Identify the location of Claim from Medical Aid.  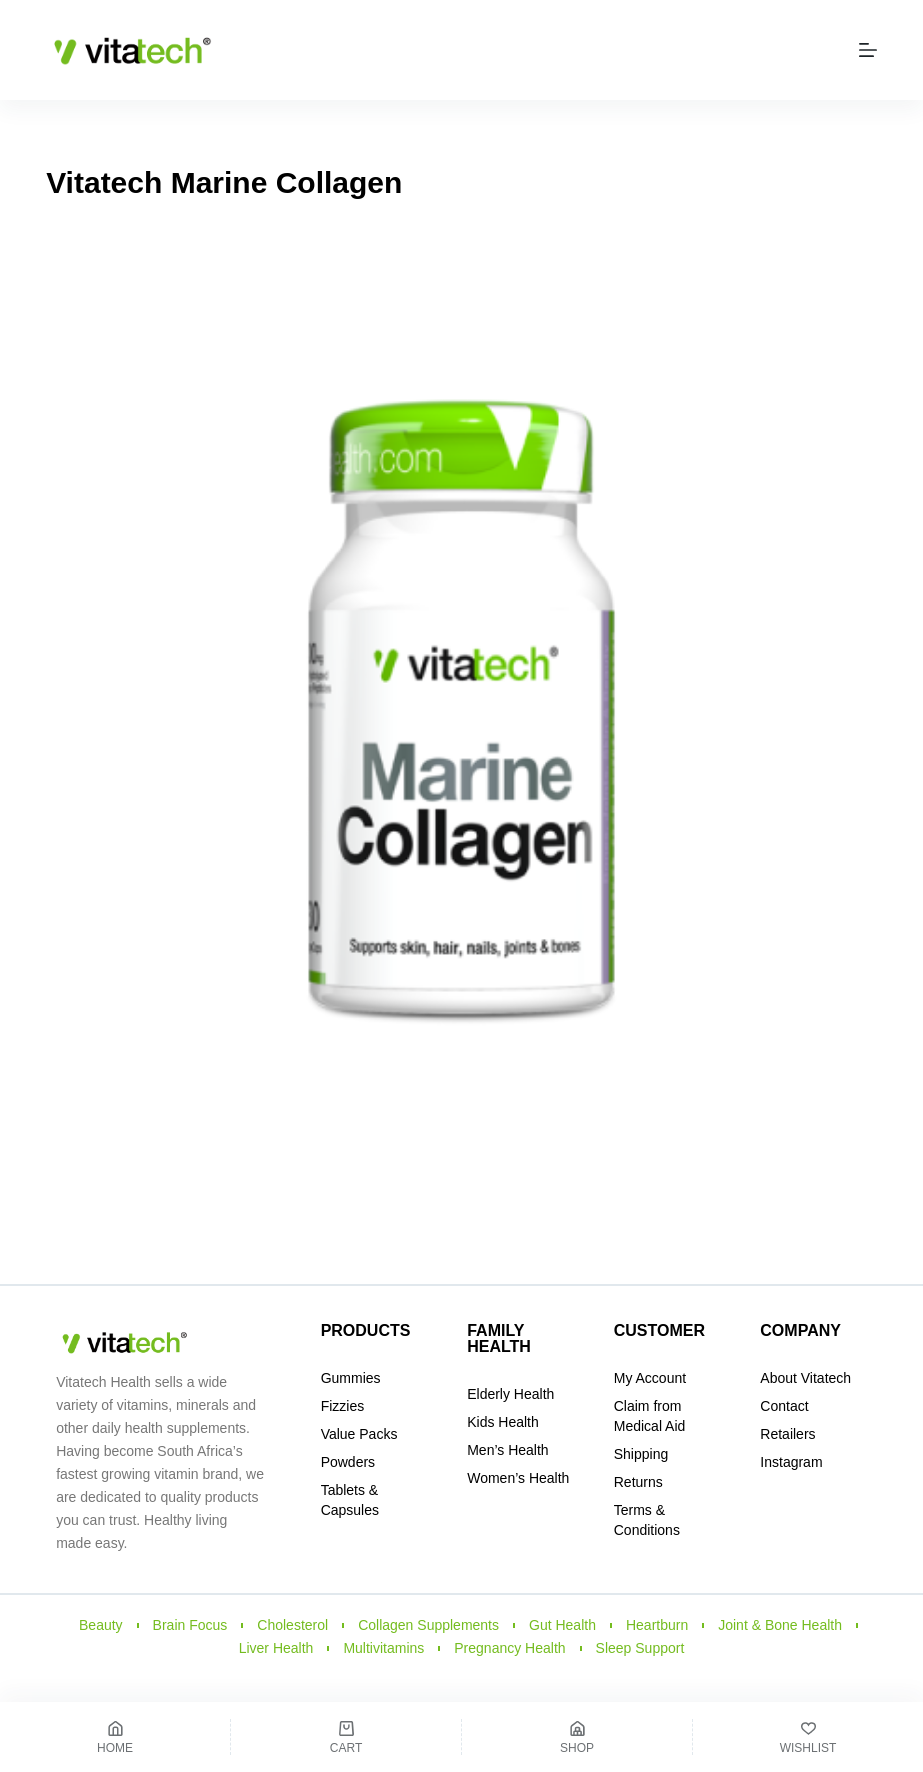
(650, 1416).